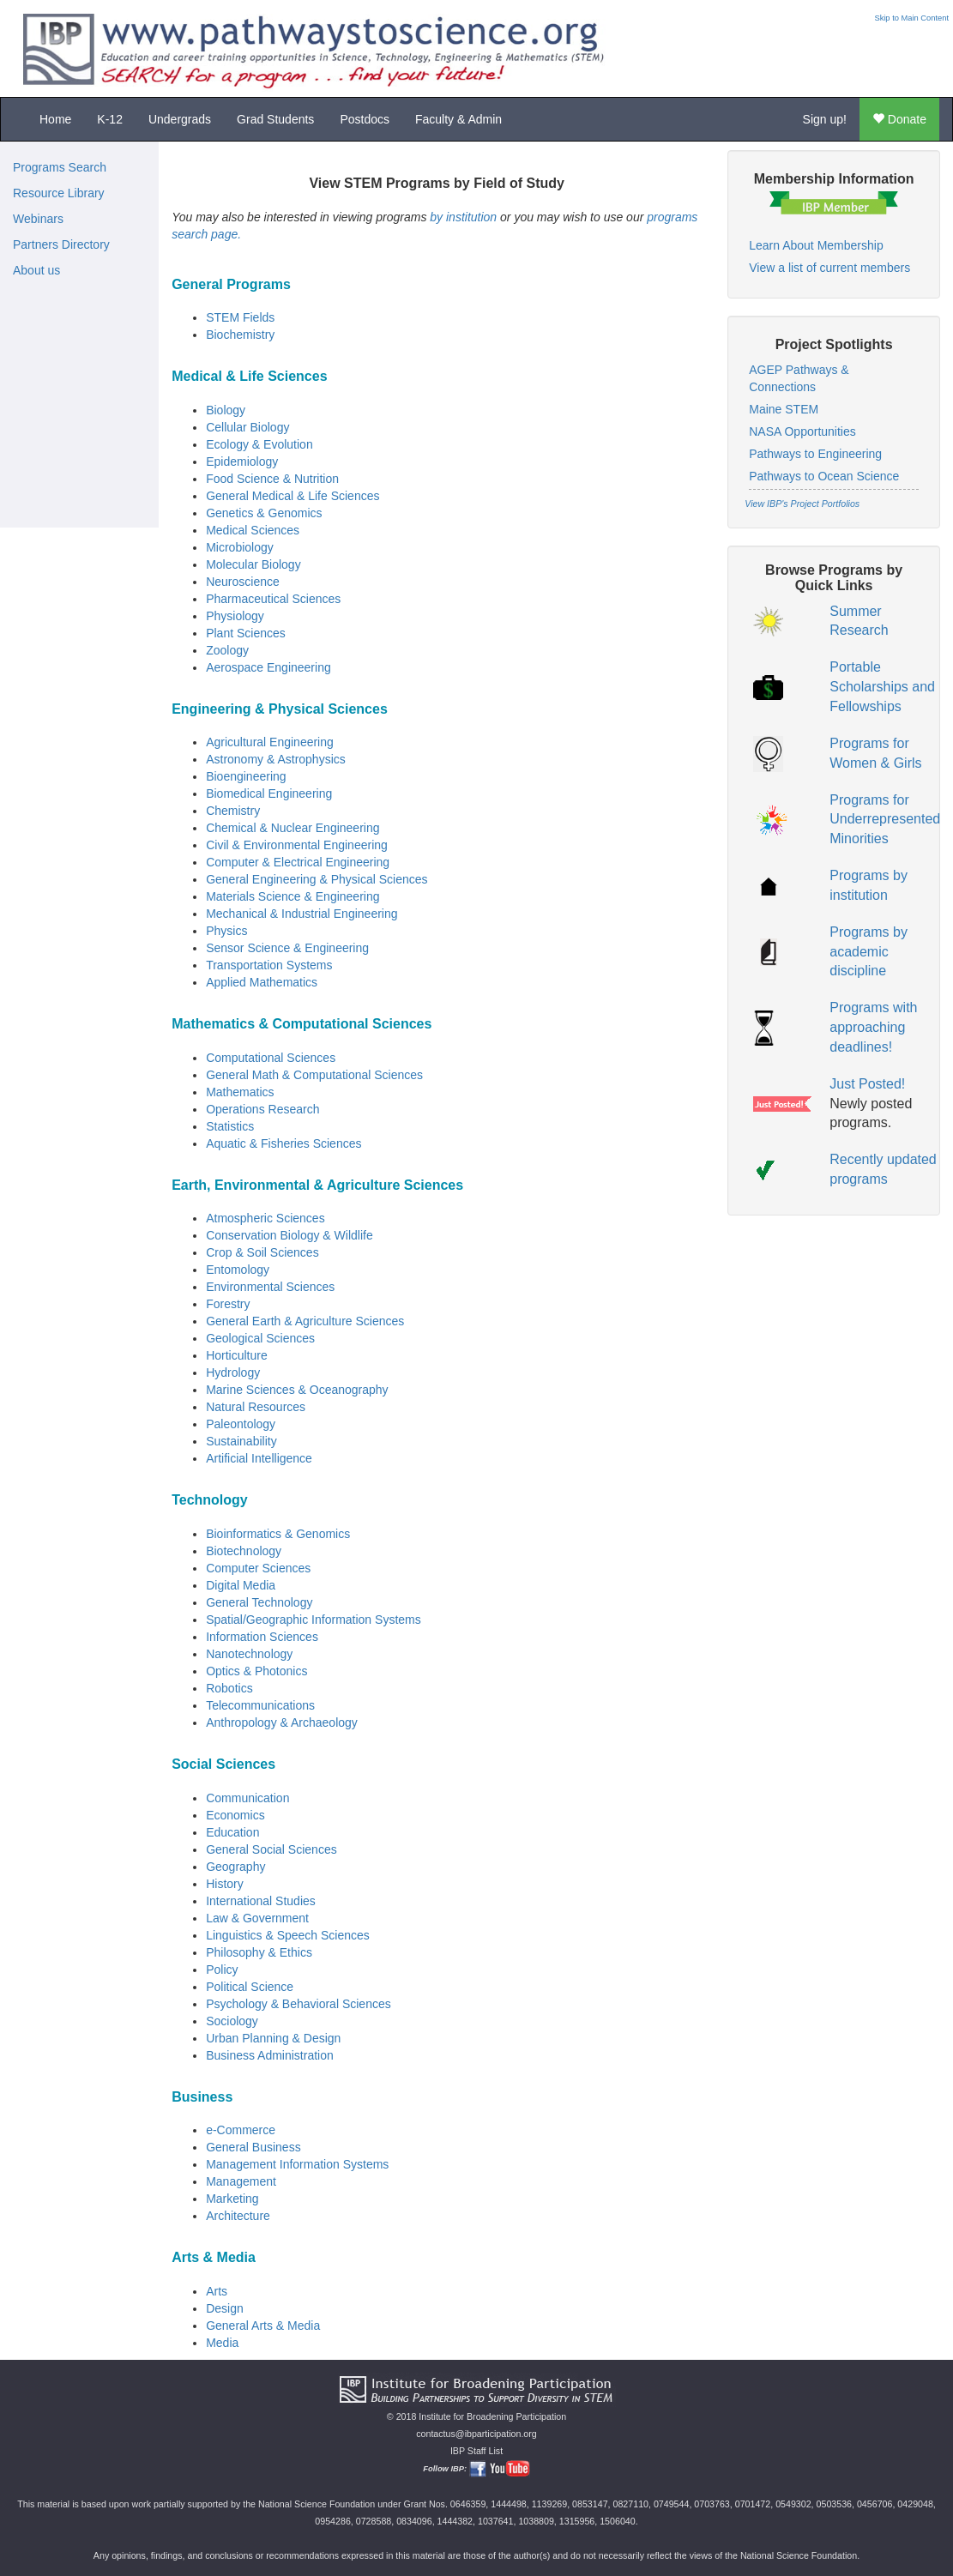 The height and width of the screenshot is (2576, 953). I want to click on General Medical & Life Sciences, so click(292, 496).